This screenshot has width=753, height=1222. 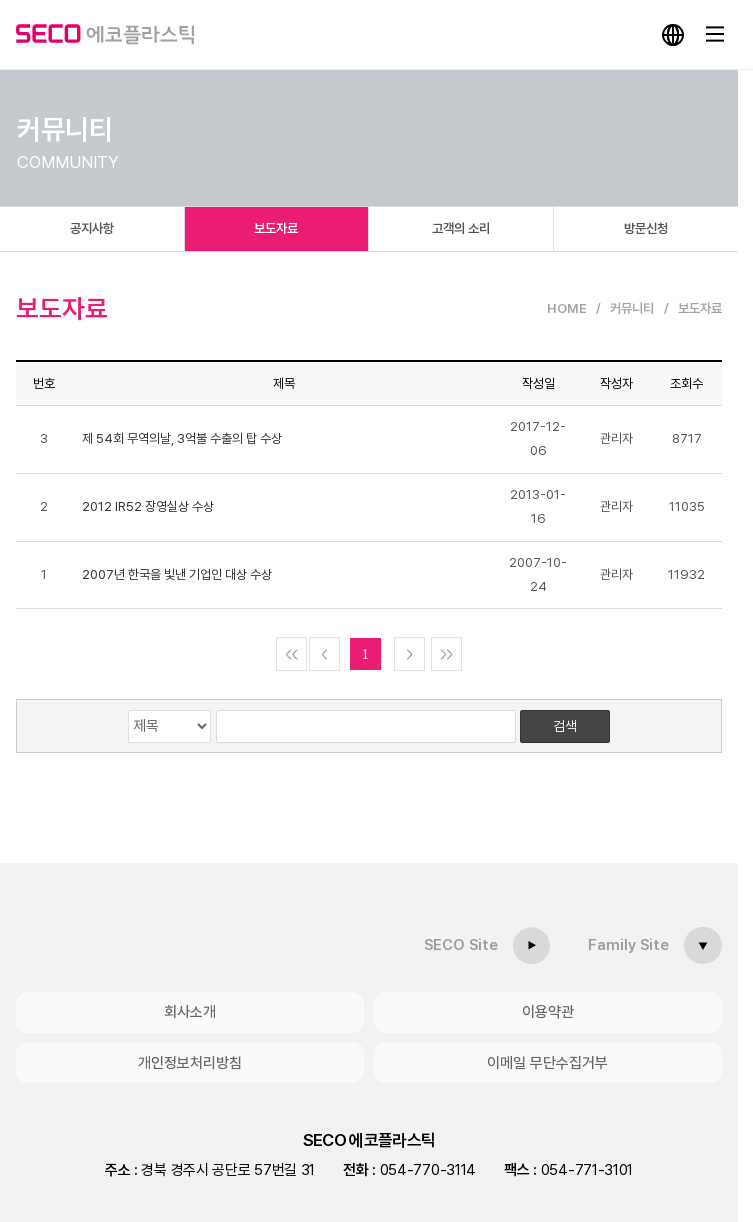 I want to click on HOME, so click(x=567, y=308).